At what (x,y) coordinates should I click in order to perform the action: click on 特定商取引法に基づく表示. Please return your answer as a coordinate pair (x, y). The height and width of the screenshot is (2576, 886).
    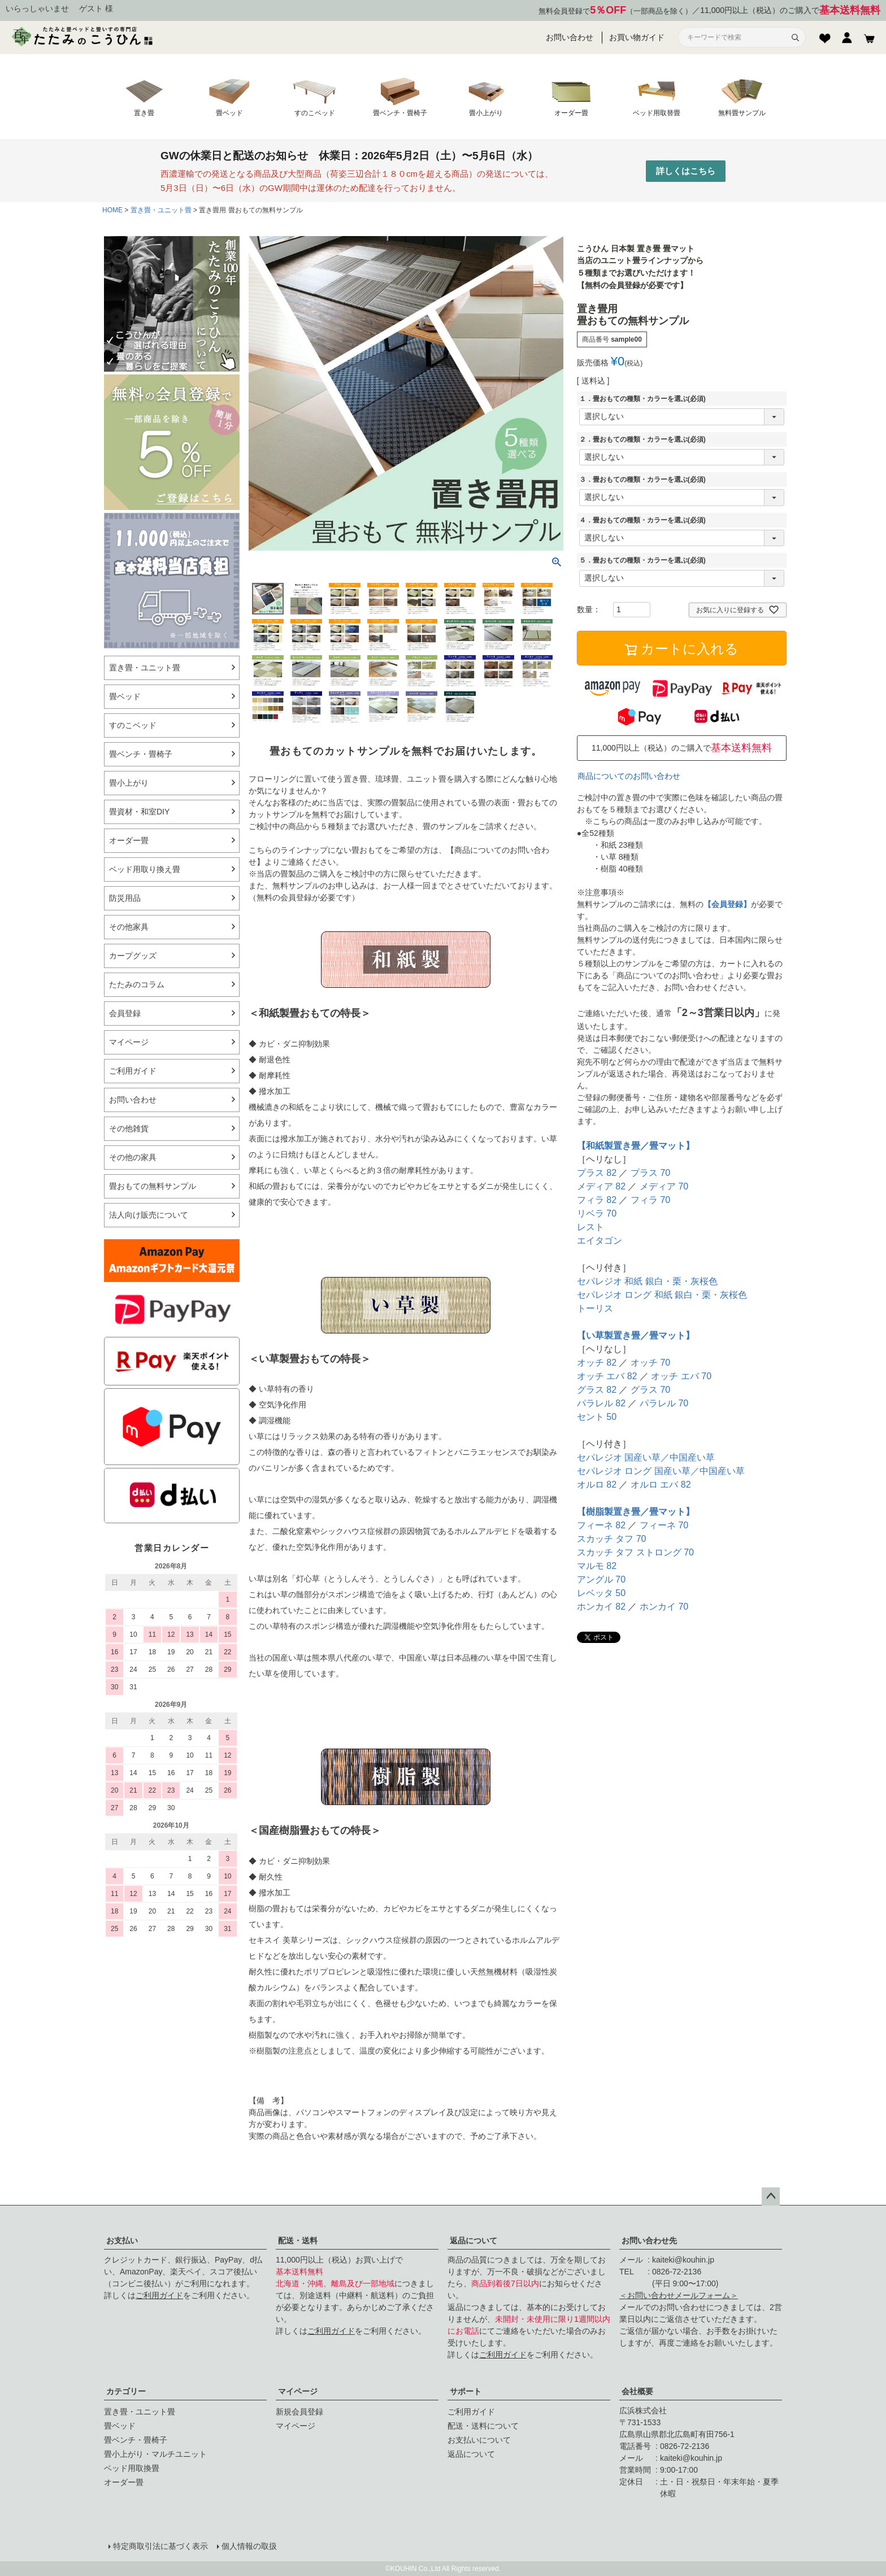
    Looking at the image, I should click on (160, 2546).